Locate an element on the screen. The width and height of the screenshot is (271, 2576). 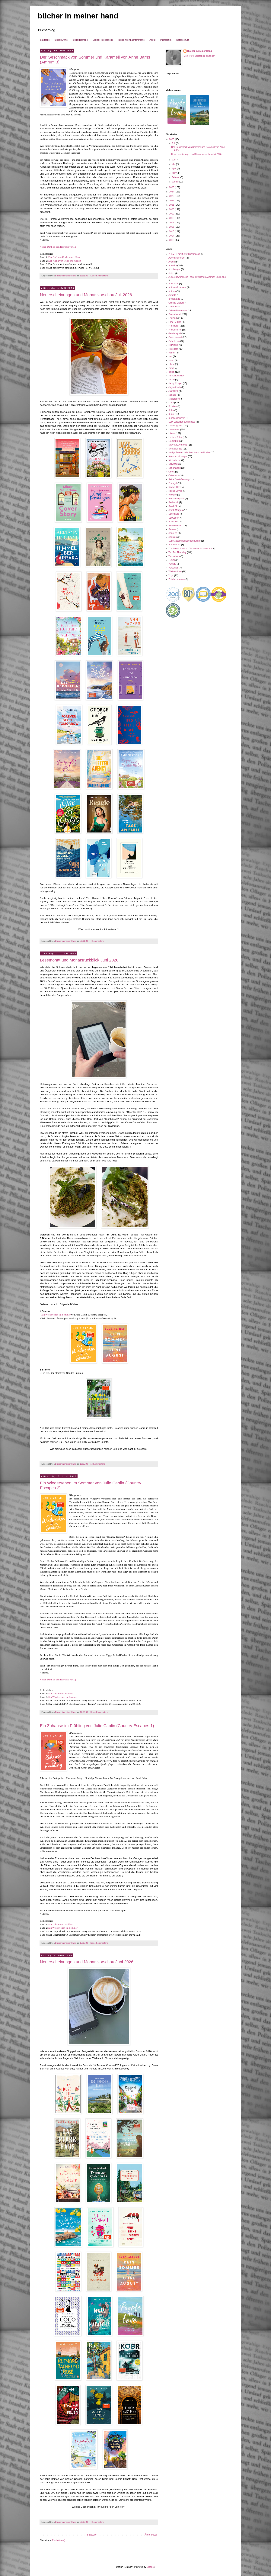
Juliet Hall is located at coordinates (173, 391).